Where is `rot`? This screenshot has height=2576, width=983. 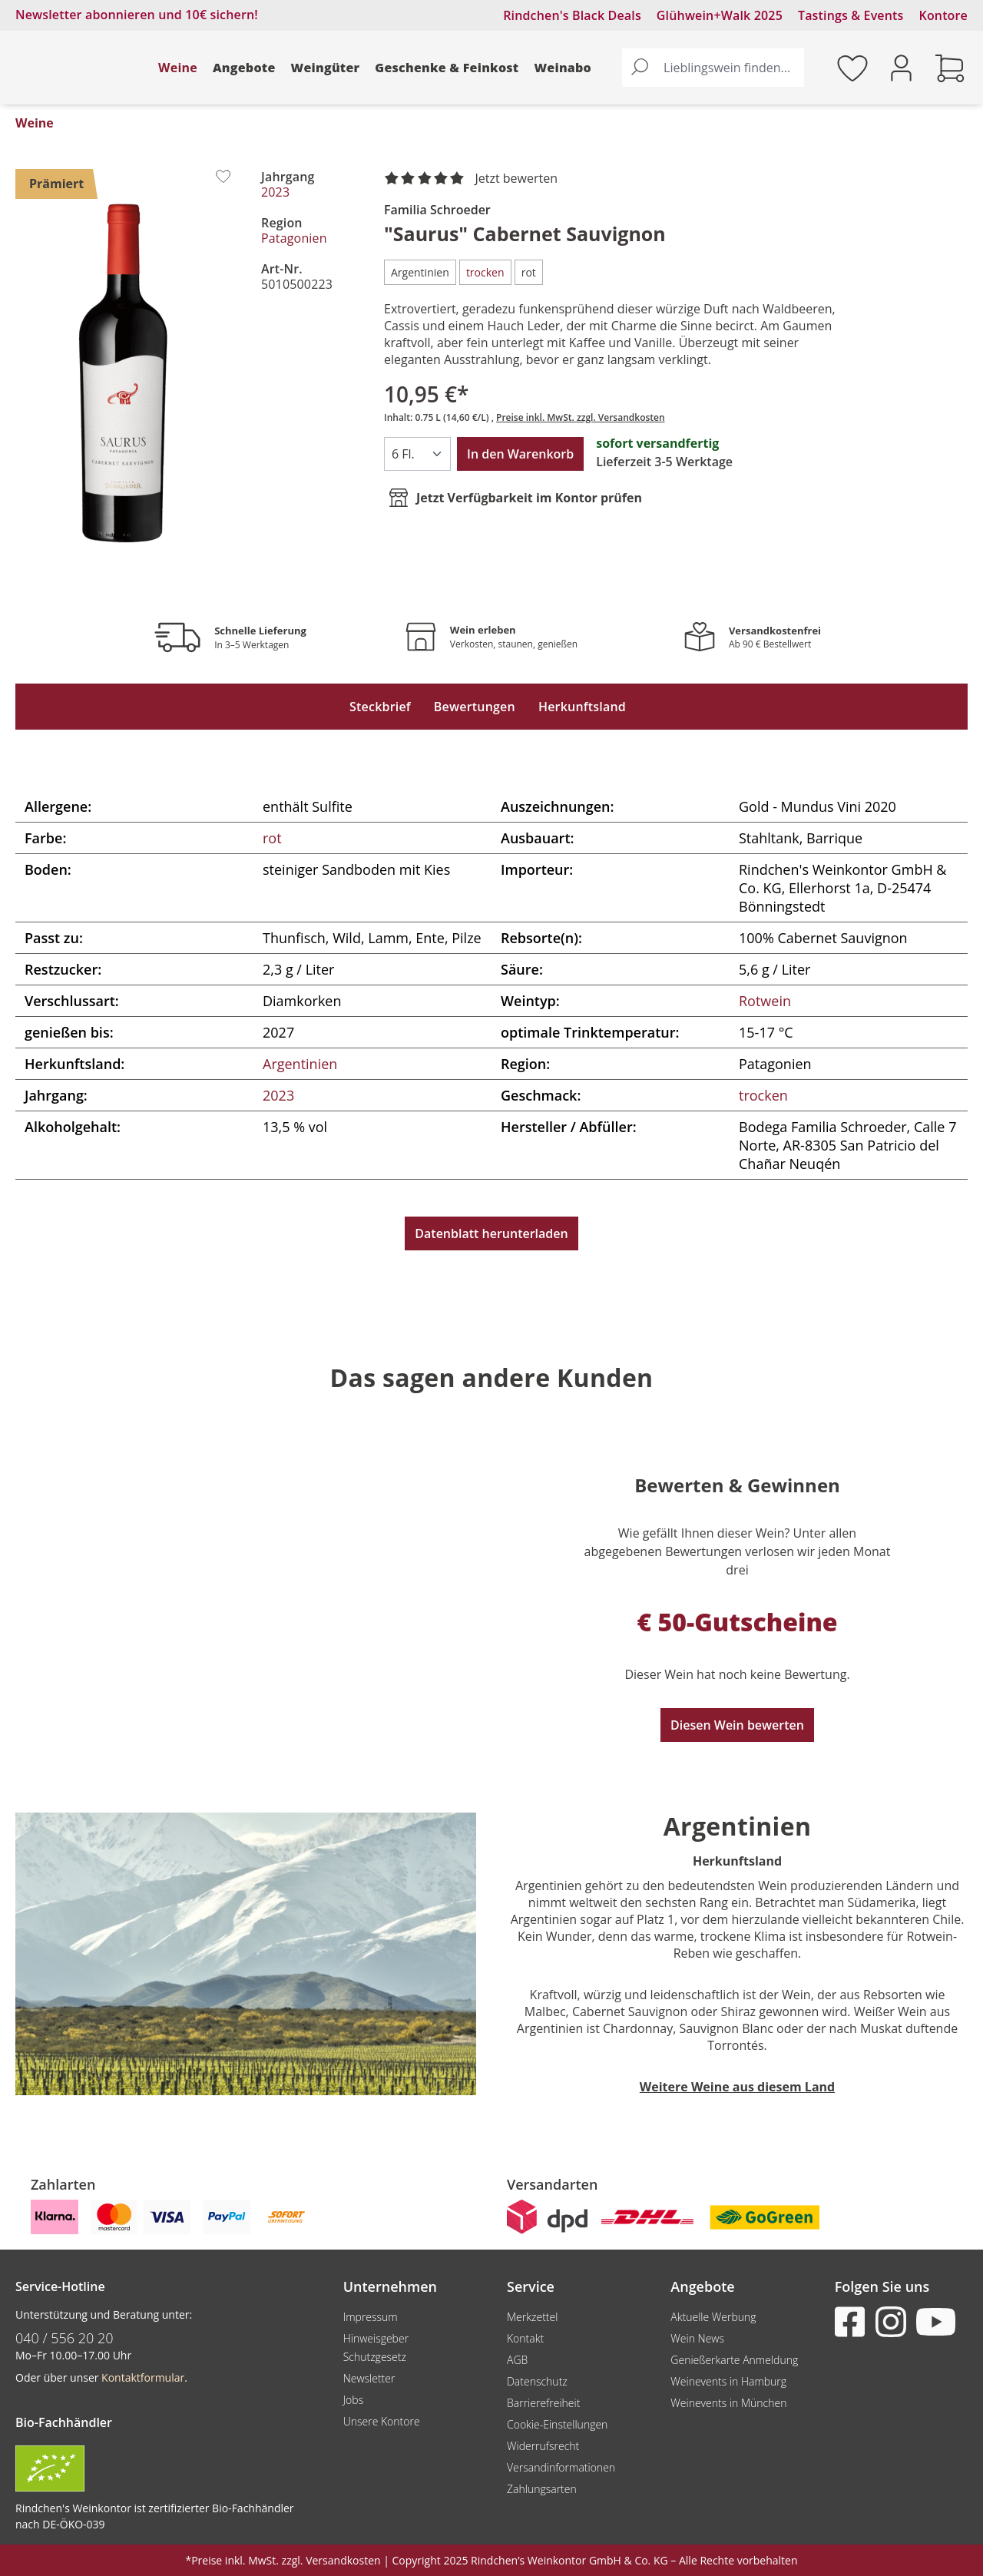
rot is located at coordinates (272, 838).